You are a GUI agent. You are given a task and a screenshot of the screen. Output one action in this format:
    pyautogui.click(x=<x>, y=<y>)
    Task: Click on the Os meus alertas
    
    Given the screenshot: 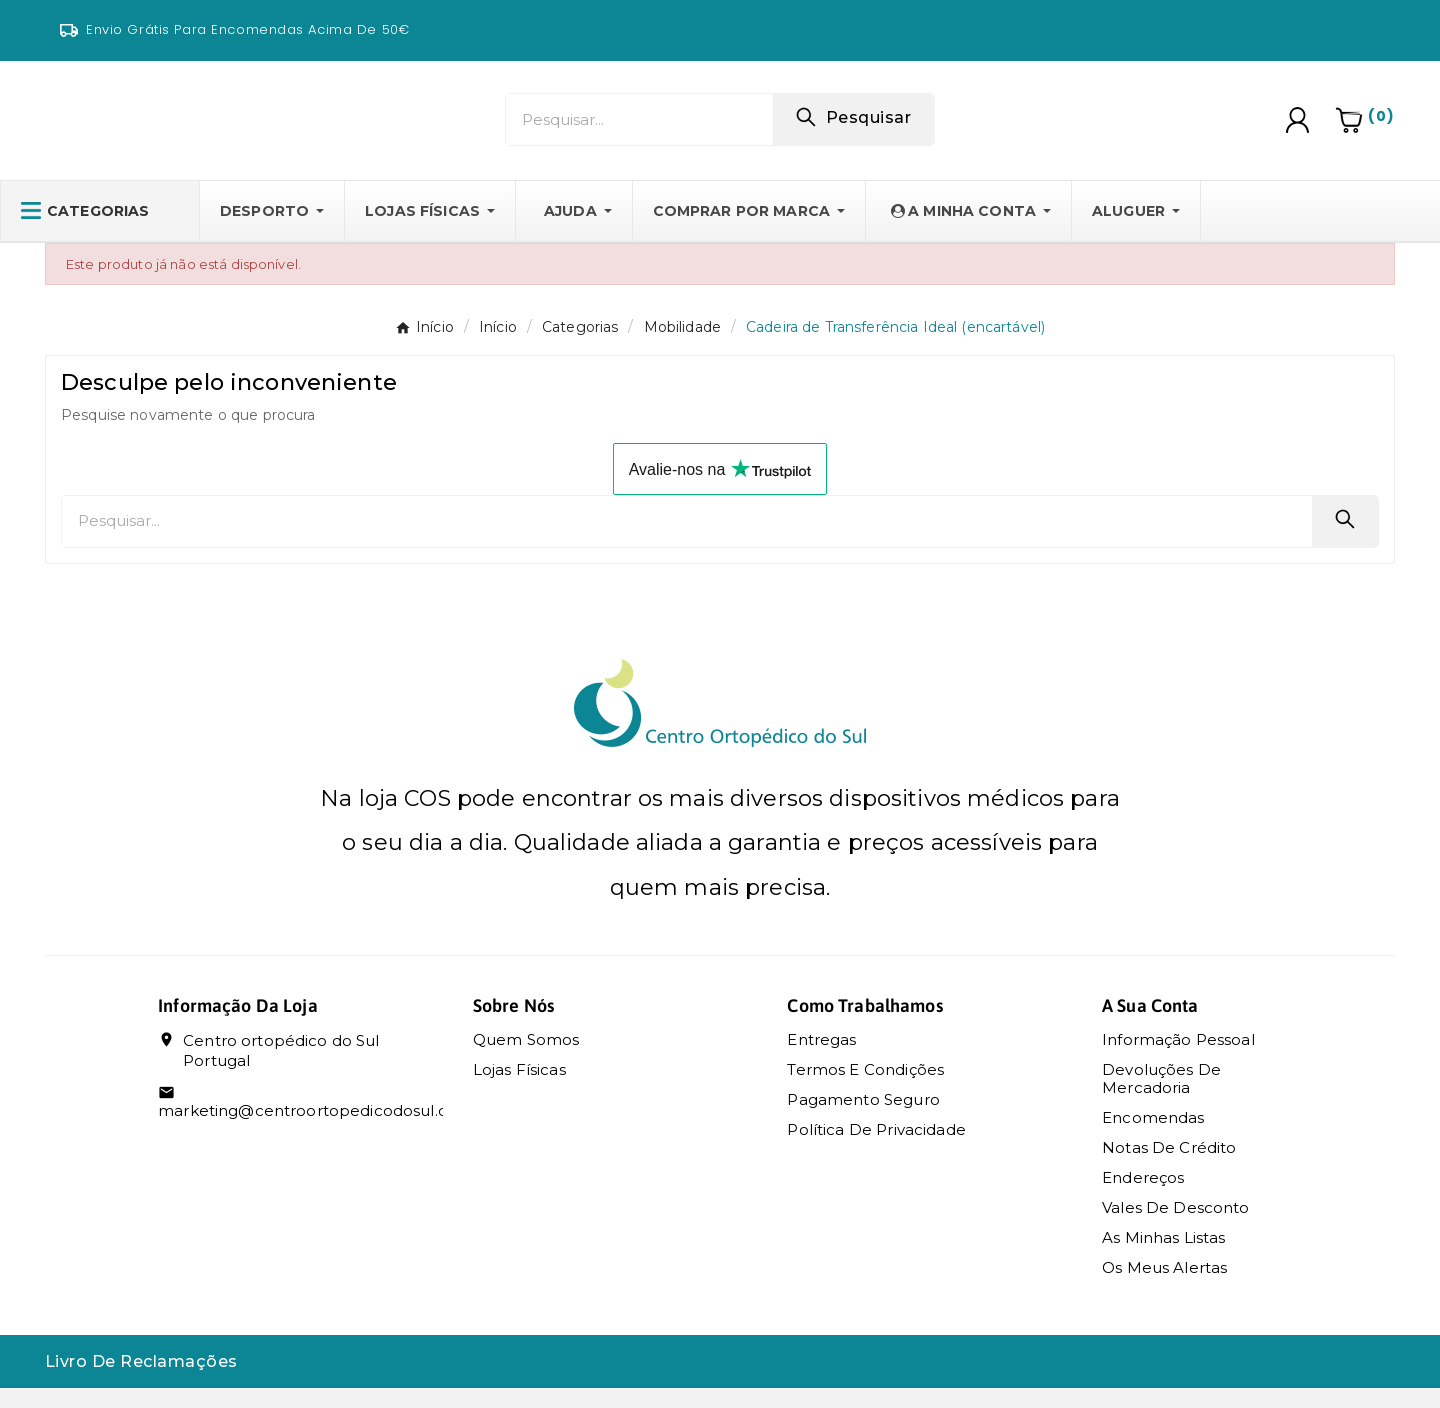 What is the action you would take?
    pyautogui.click(x=1164, y=1287)
    